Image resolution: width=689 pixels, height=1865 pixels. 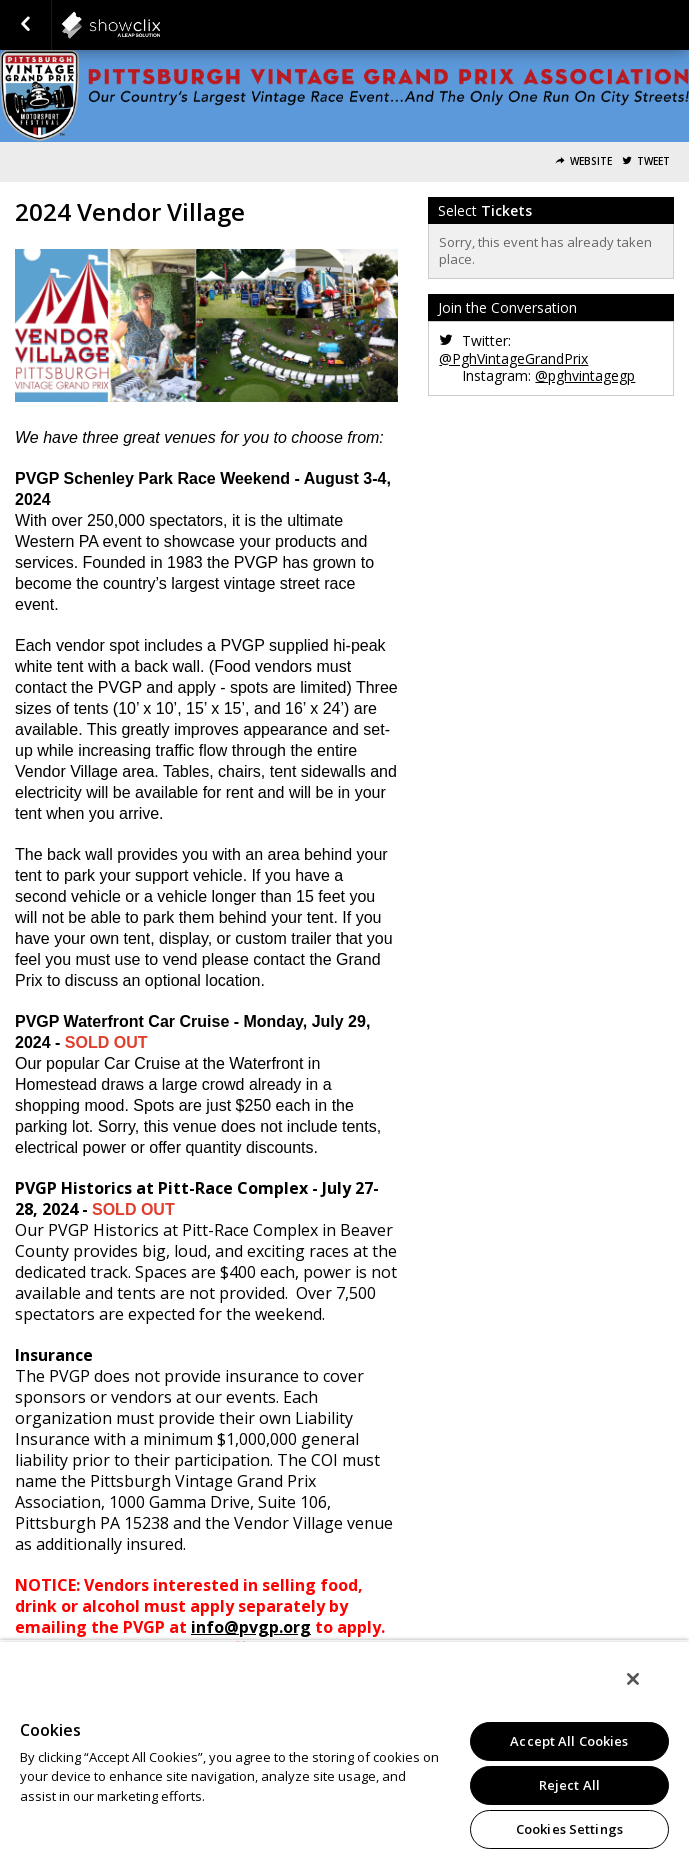 I want to click on Cookies Settings [Cookies Settings, Opens the preference center dialog], so click(x=569, y=1829).